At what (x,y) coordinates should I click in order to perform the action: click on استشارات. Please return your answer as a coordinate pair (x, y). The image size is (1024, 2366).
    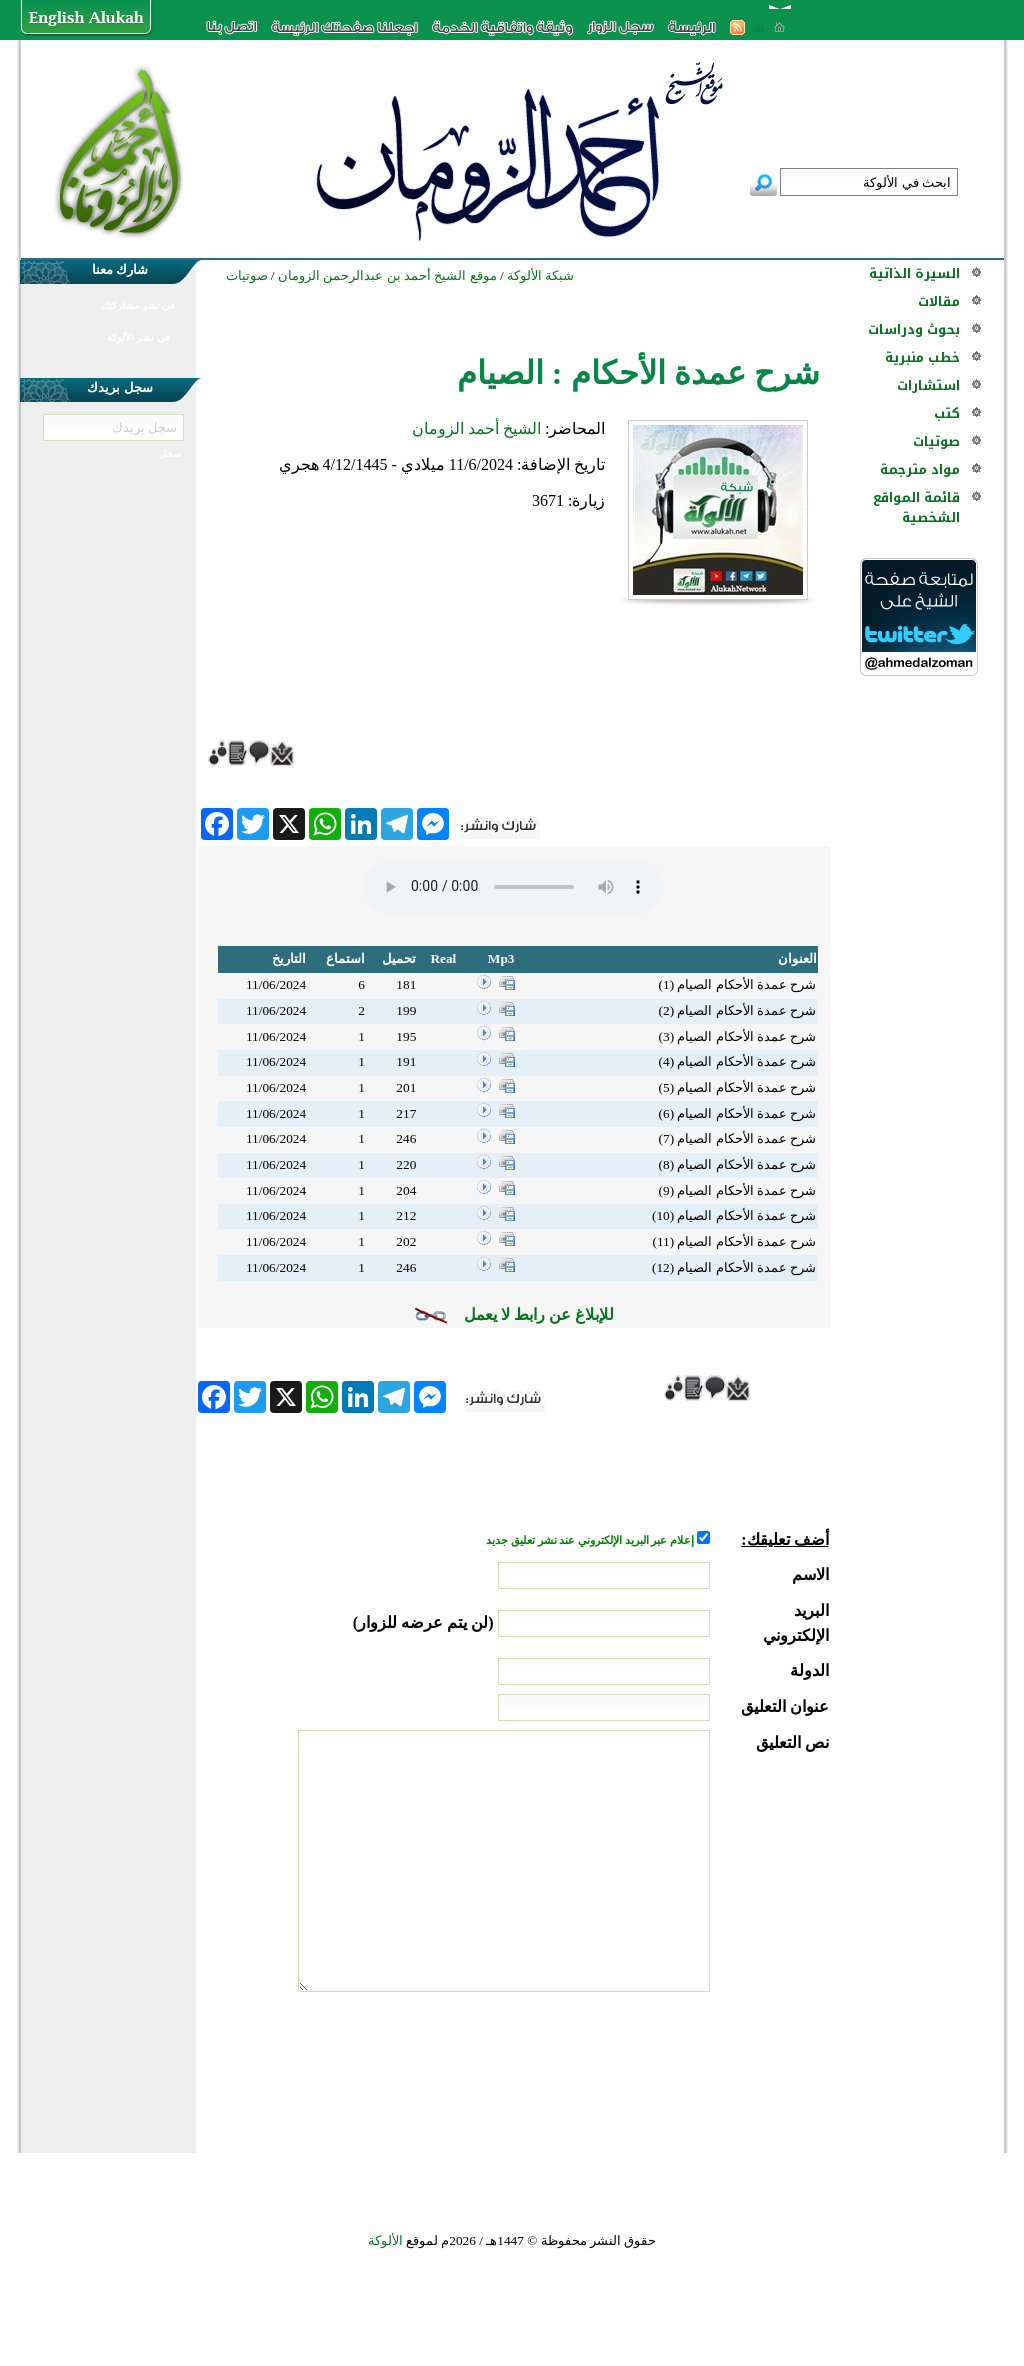
    Looking at the image, I should click on (928, 385).